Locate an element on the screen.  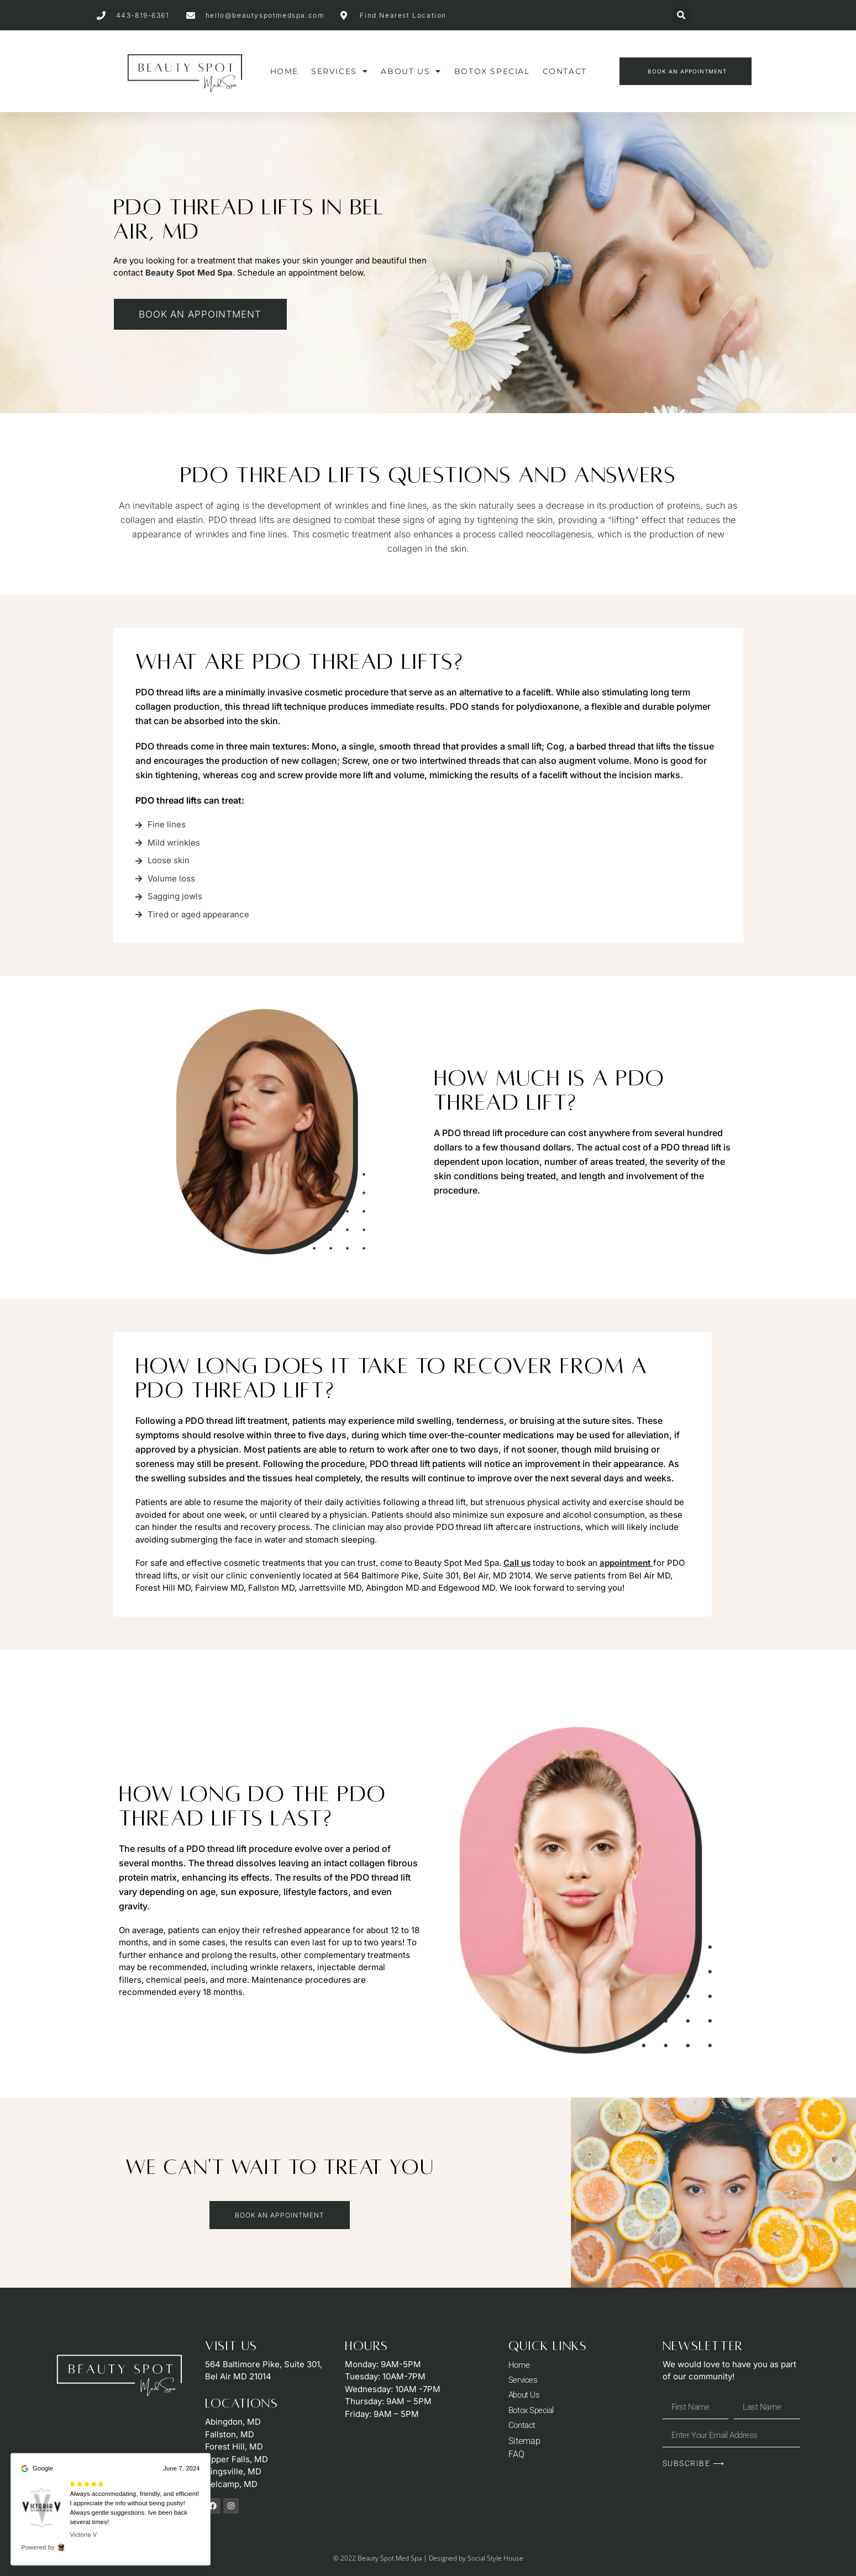
Fallston, MD is located at coordinates (229, 2433).